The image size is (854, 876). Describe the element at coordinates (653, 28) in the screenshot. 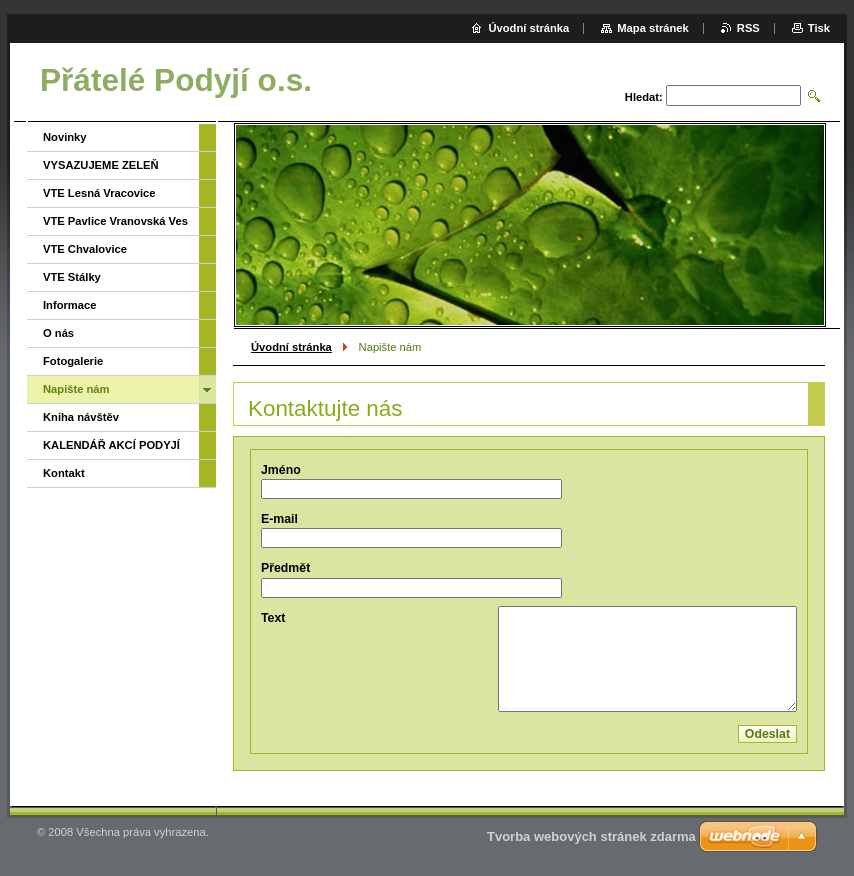

I see `Mapa stránek` at that location.